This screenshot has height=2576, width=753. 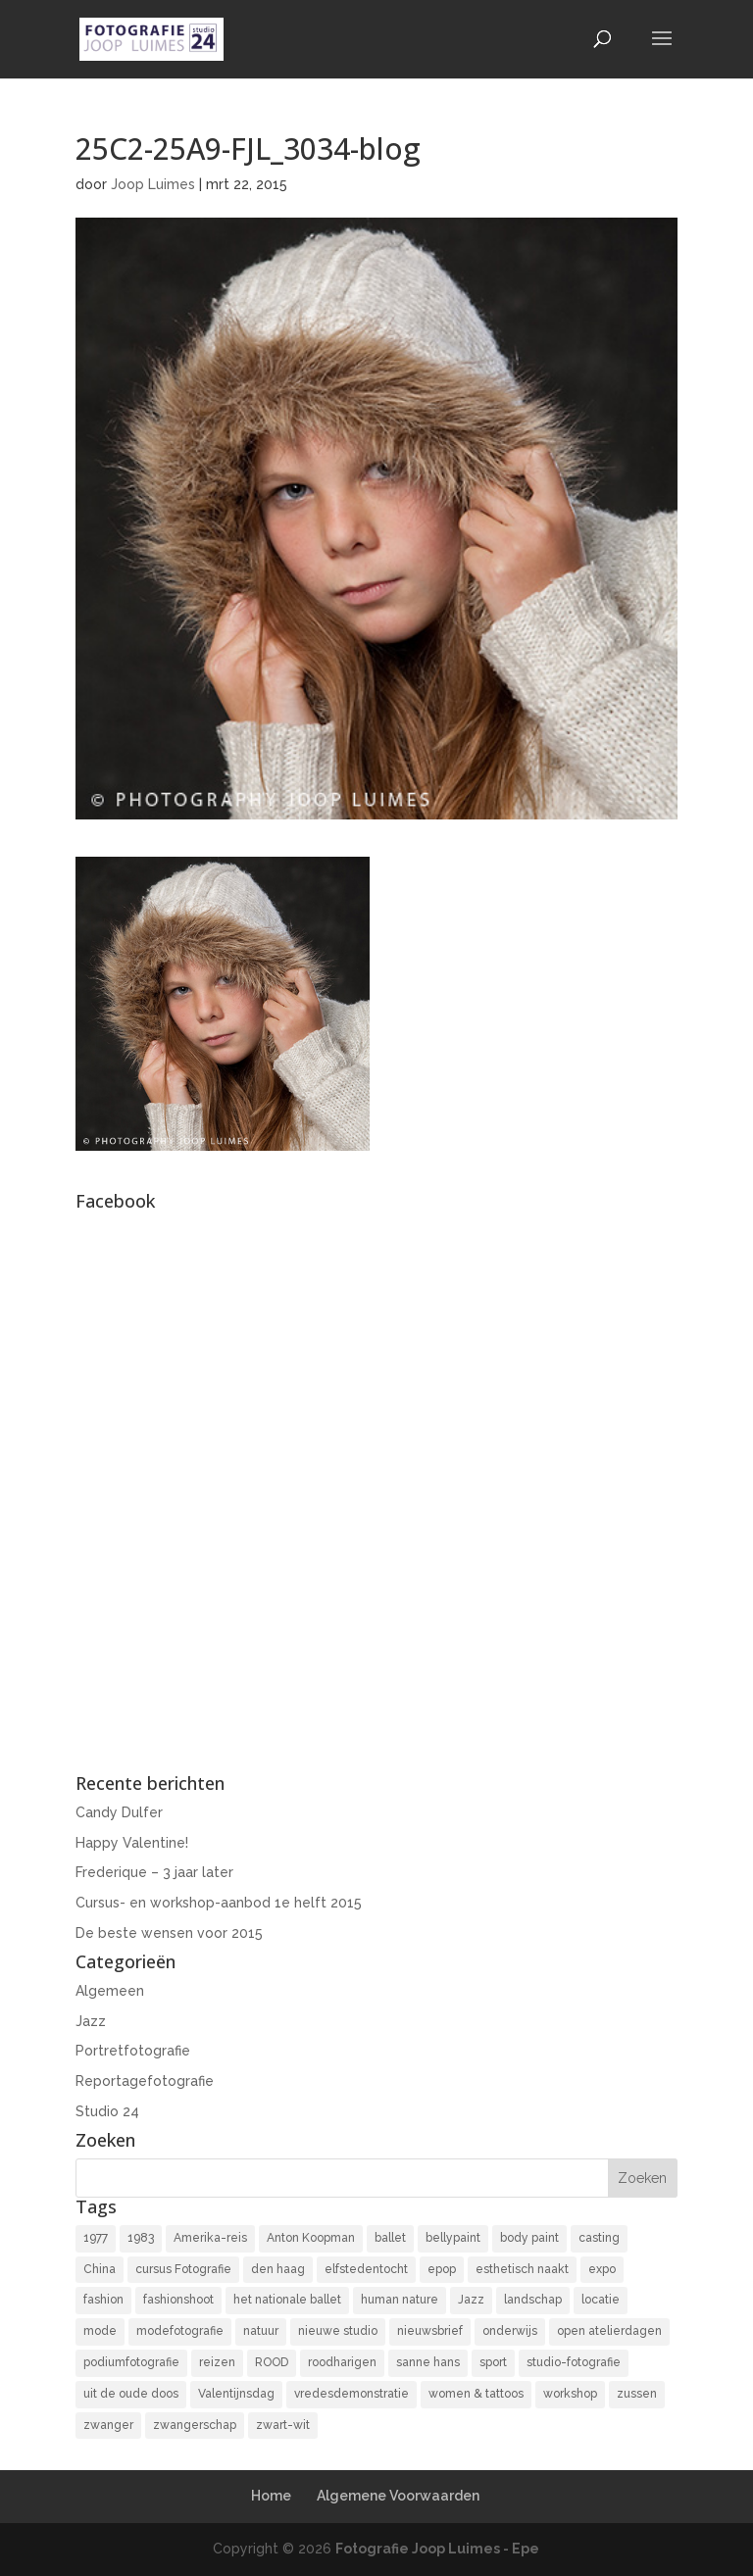 What do you see at coordinates (441, 2269) in the screenshot?
I see `epop [epop (10 items)]` at bounding box center [441, 2269].